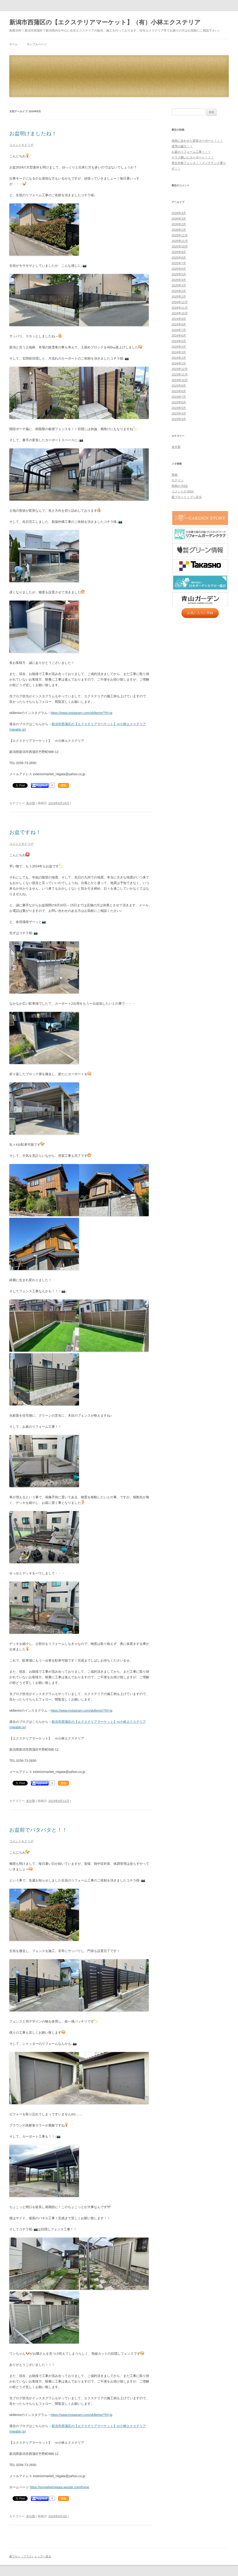 This screenshot has width=238, height=2576. I want to click on 2024年5月, so click(179, 341).